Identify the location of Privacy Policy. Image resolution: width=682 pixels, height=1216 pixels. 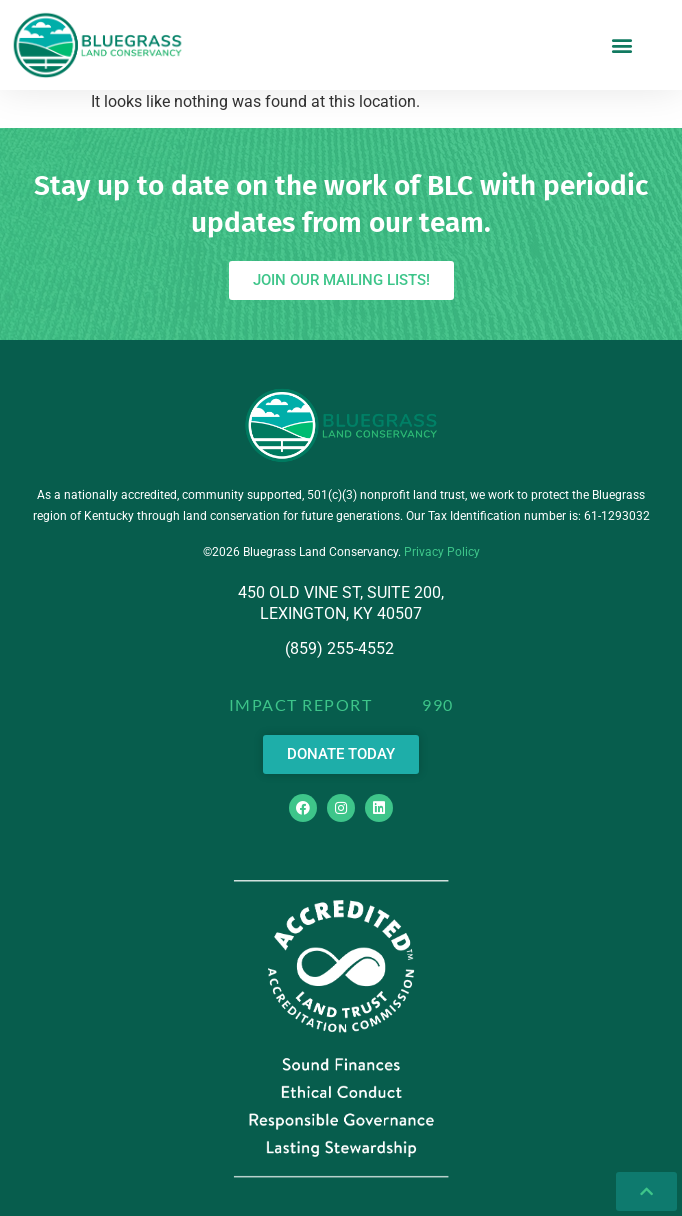
(442, 552).